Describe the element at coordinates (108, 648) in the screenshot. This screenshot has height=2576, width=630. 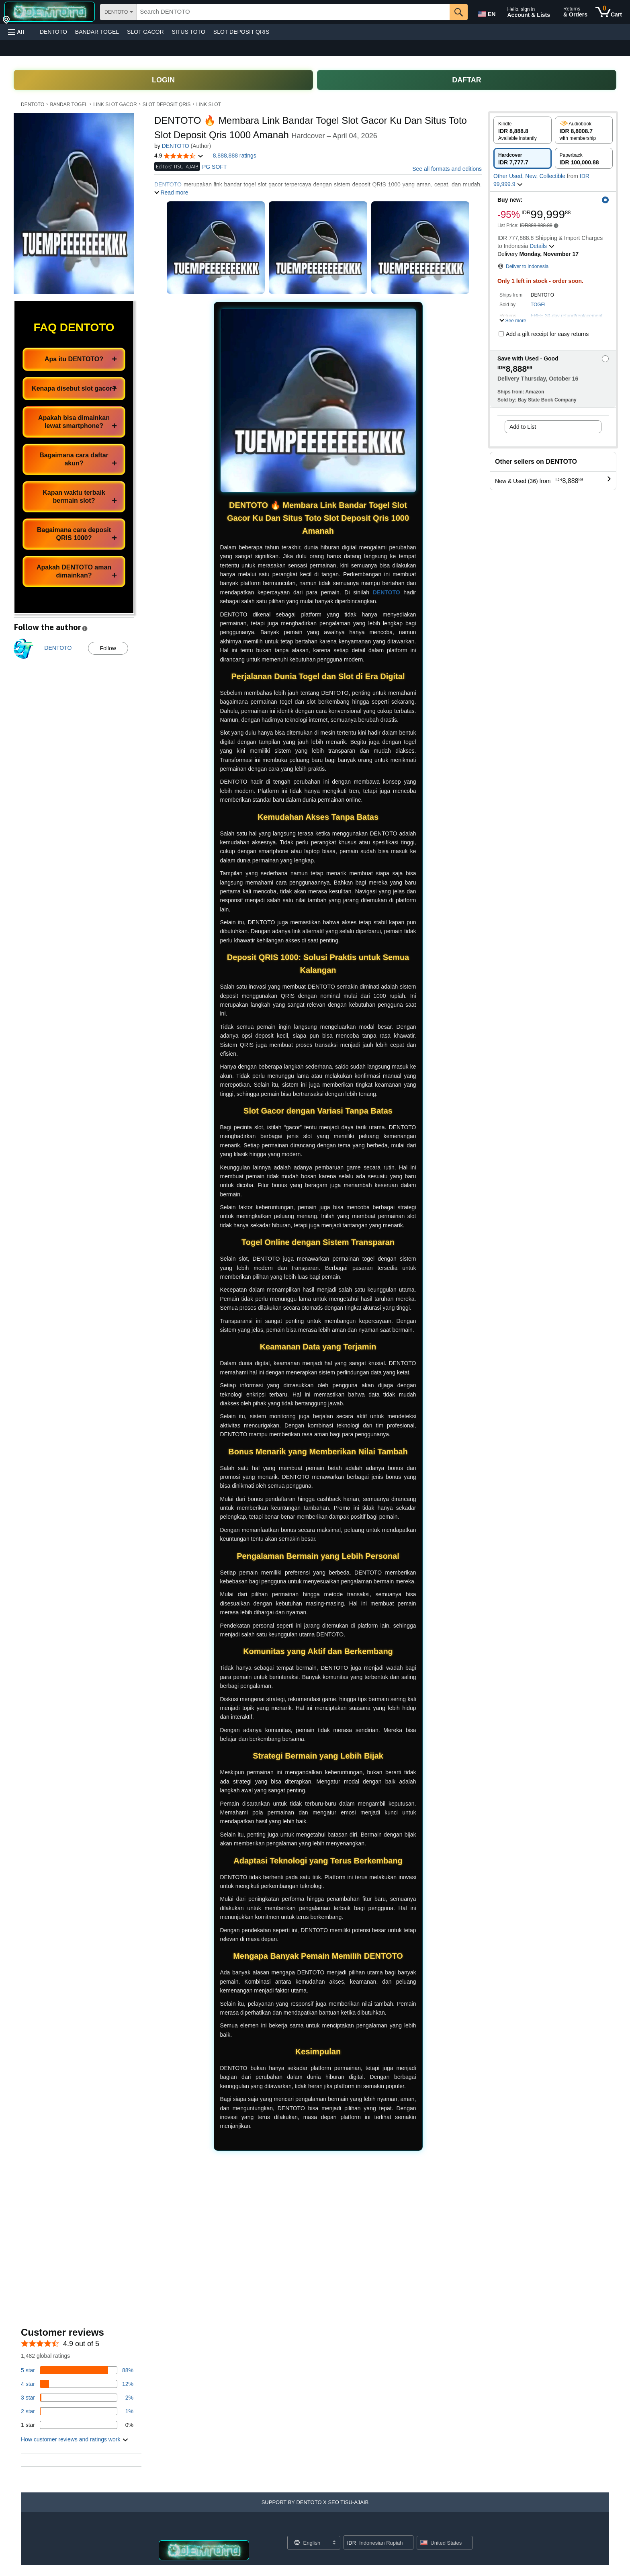
I see `Follow` at that location.